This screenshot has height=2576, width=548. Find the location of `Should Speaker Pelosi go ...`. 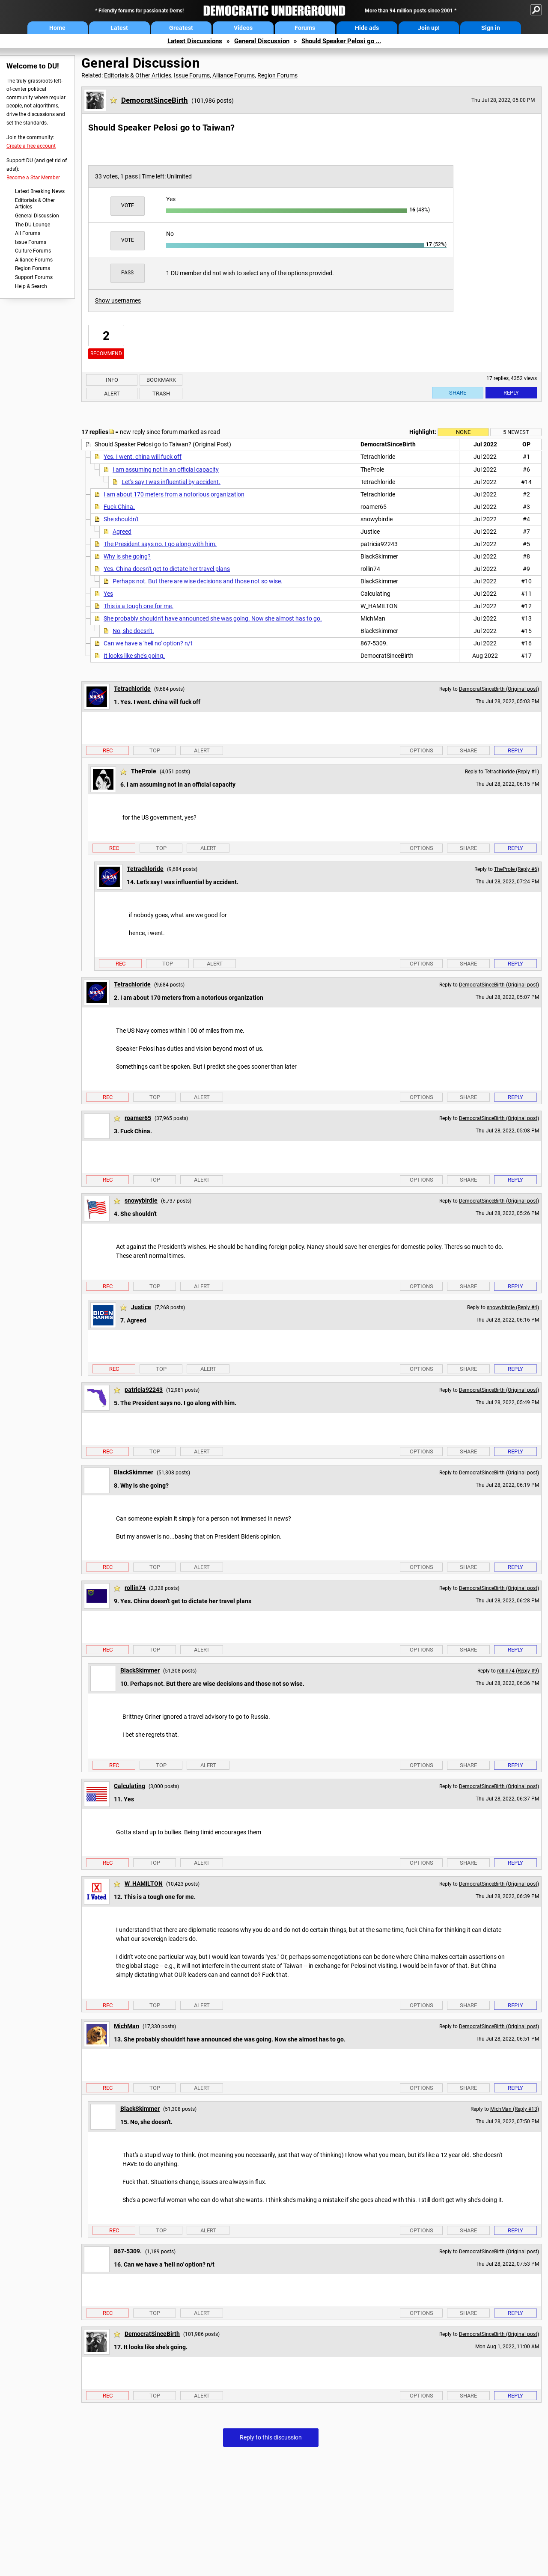

Should Speaker Pelosi go ... is located at coordinates (341, 41).